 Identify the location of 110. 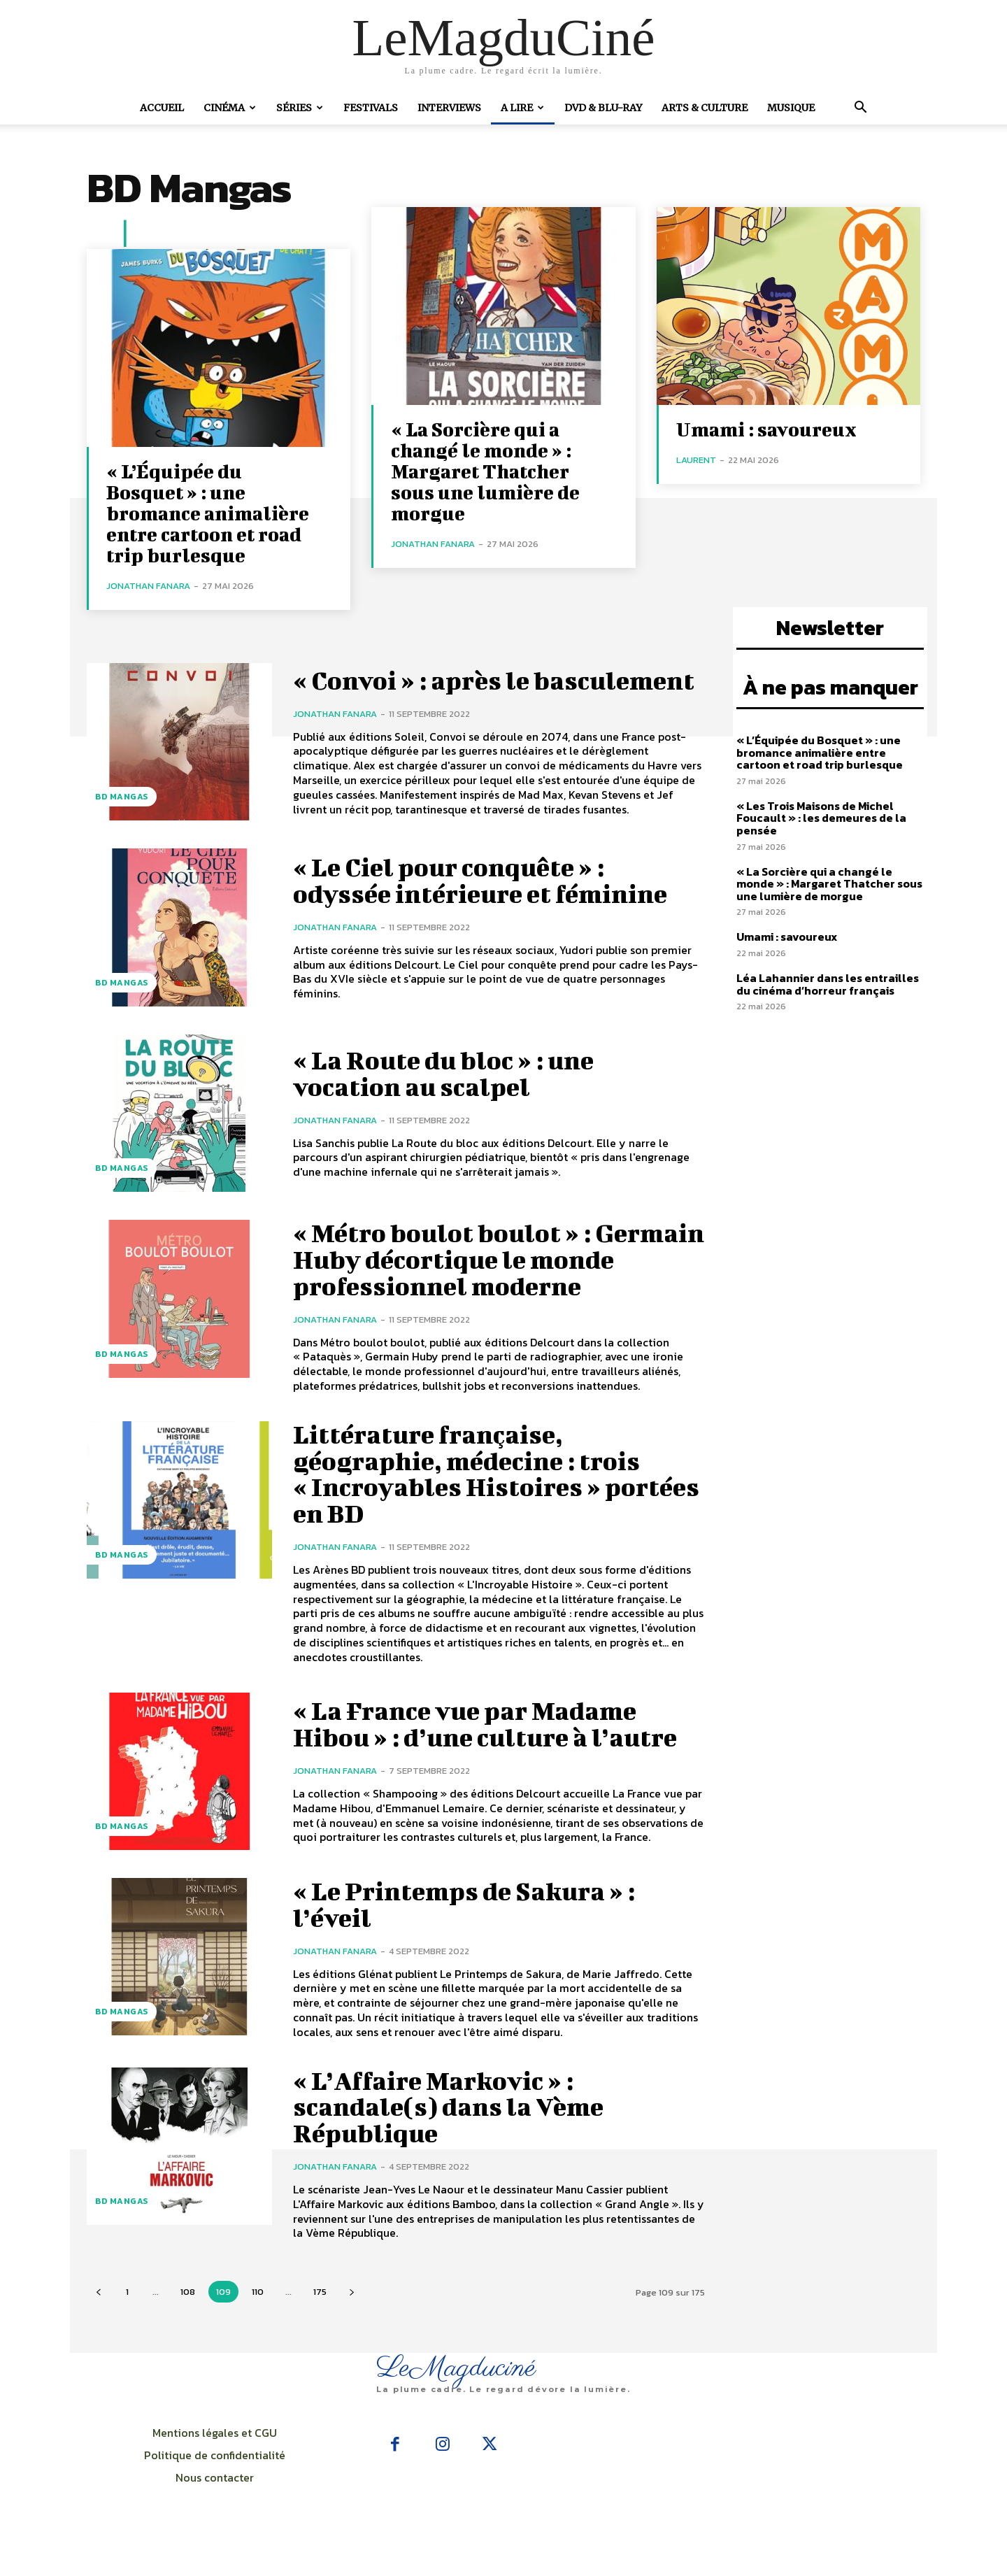
(258, 2310).